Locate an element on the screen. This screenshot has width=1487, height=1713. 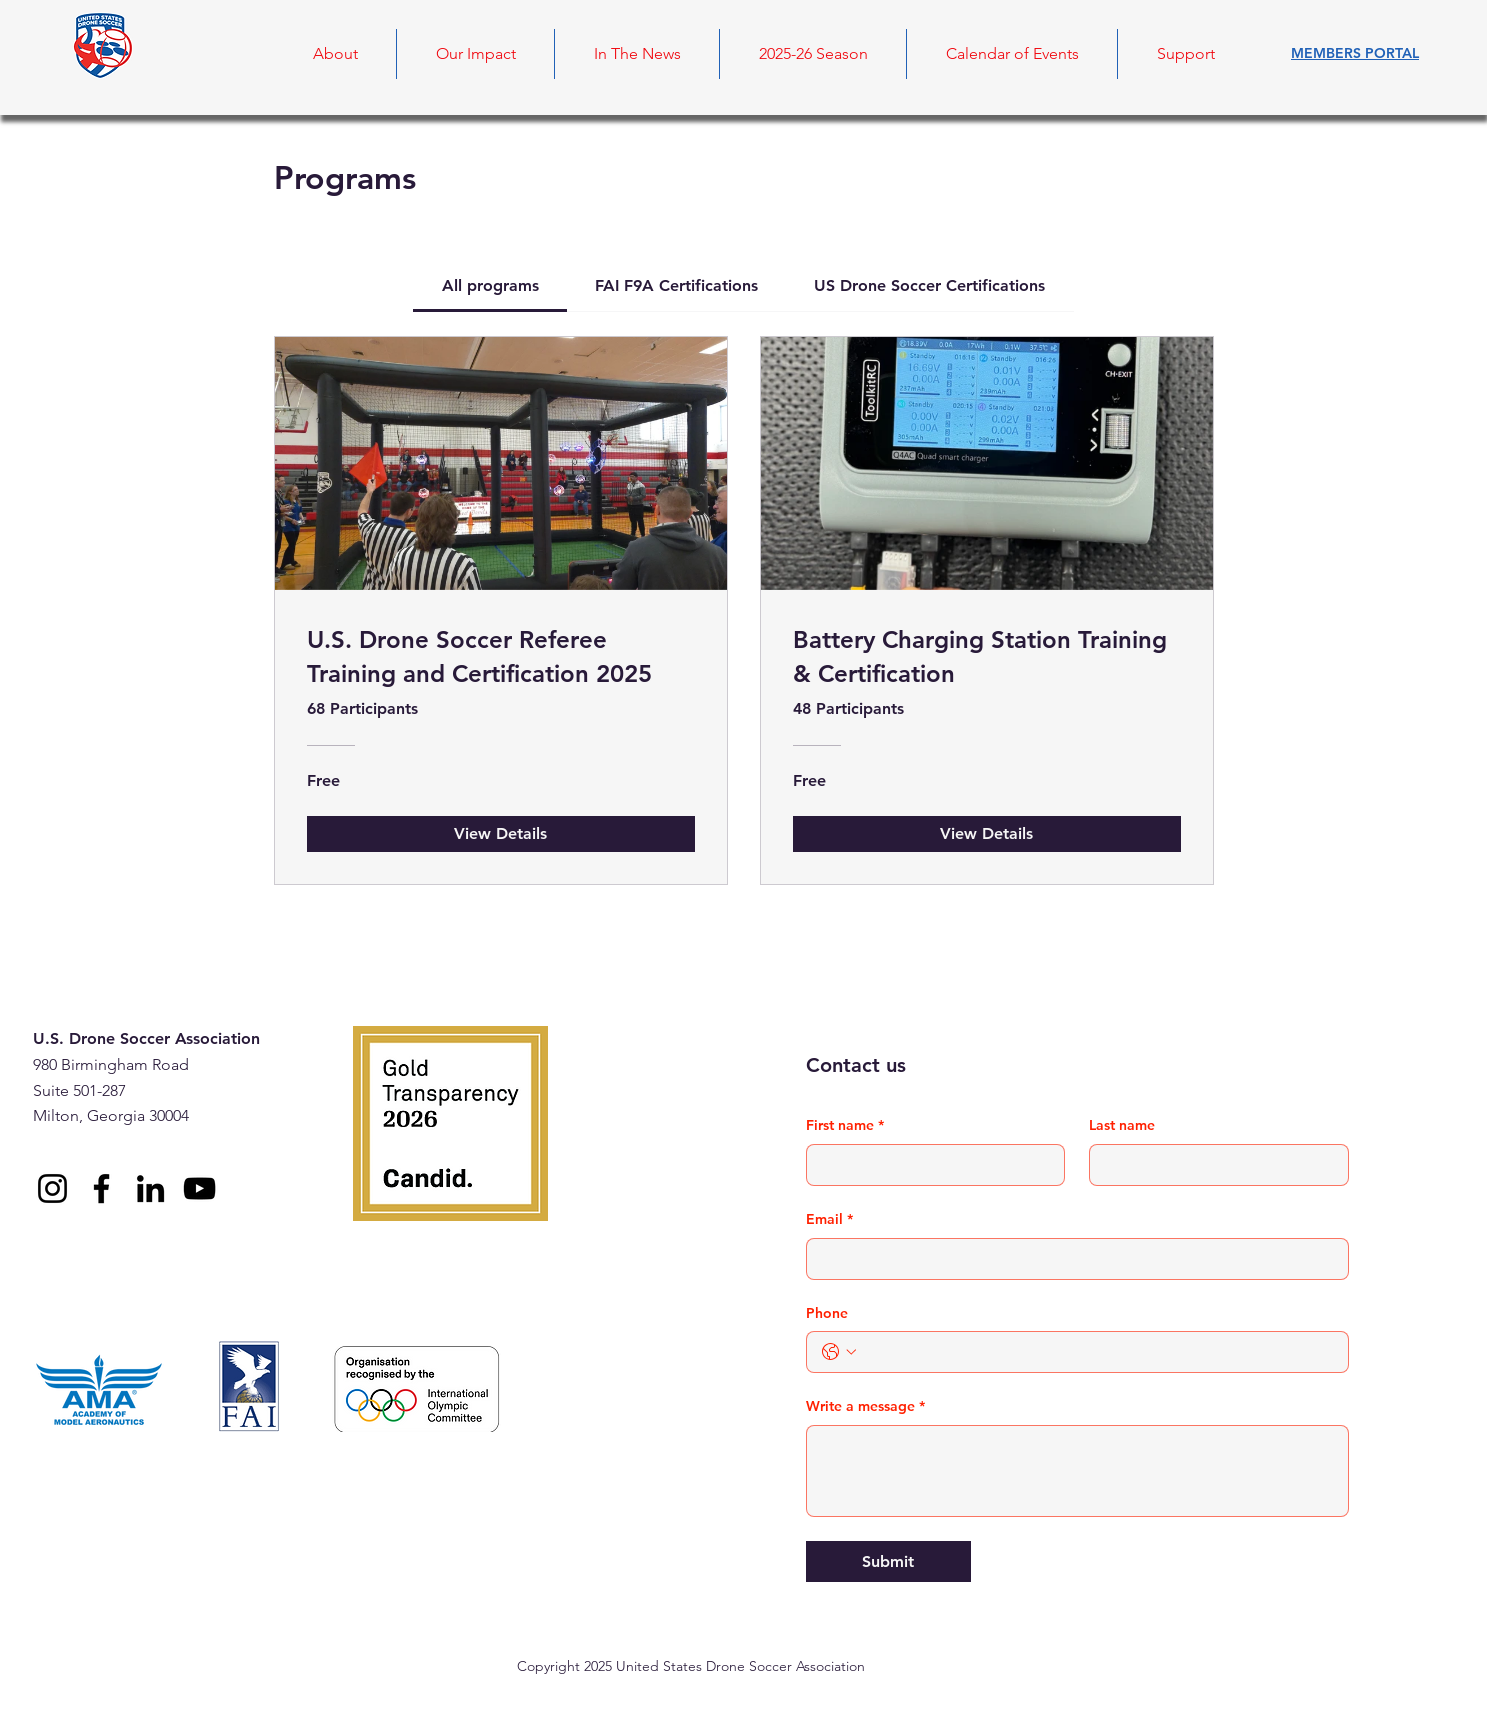
[View Details of U.S. Drone Soccer Referee Training and Certification 2025] is located at coordinates (501, 834).